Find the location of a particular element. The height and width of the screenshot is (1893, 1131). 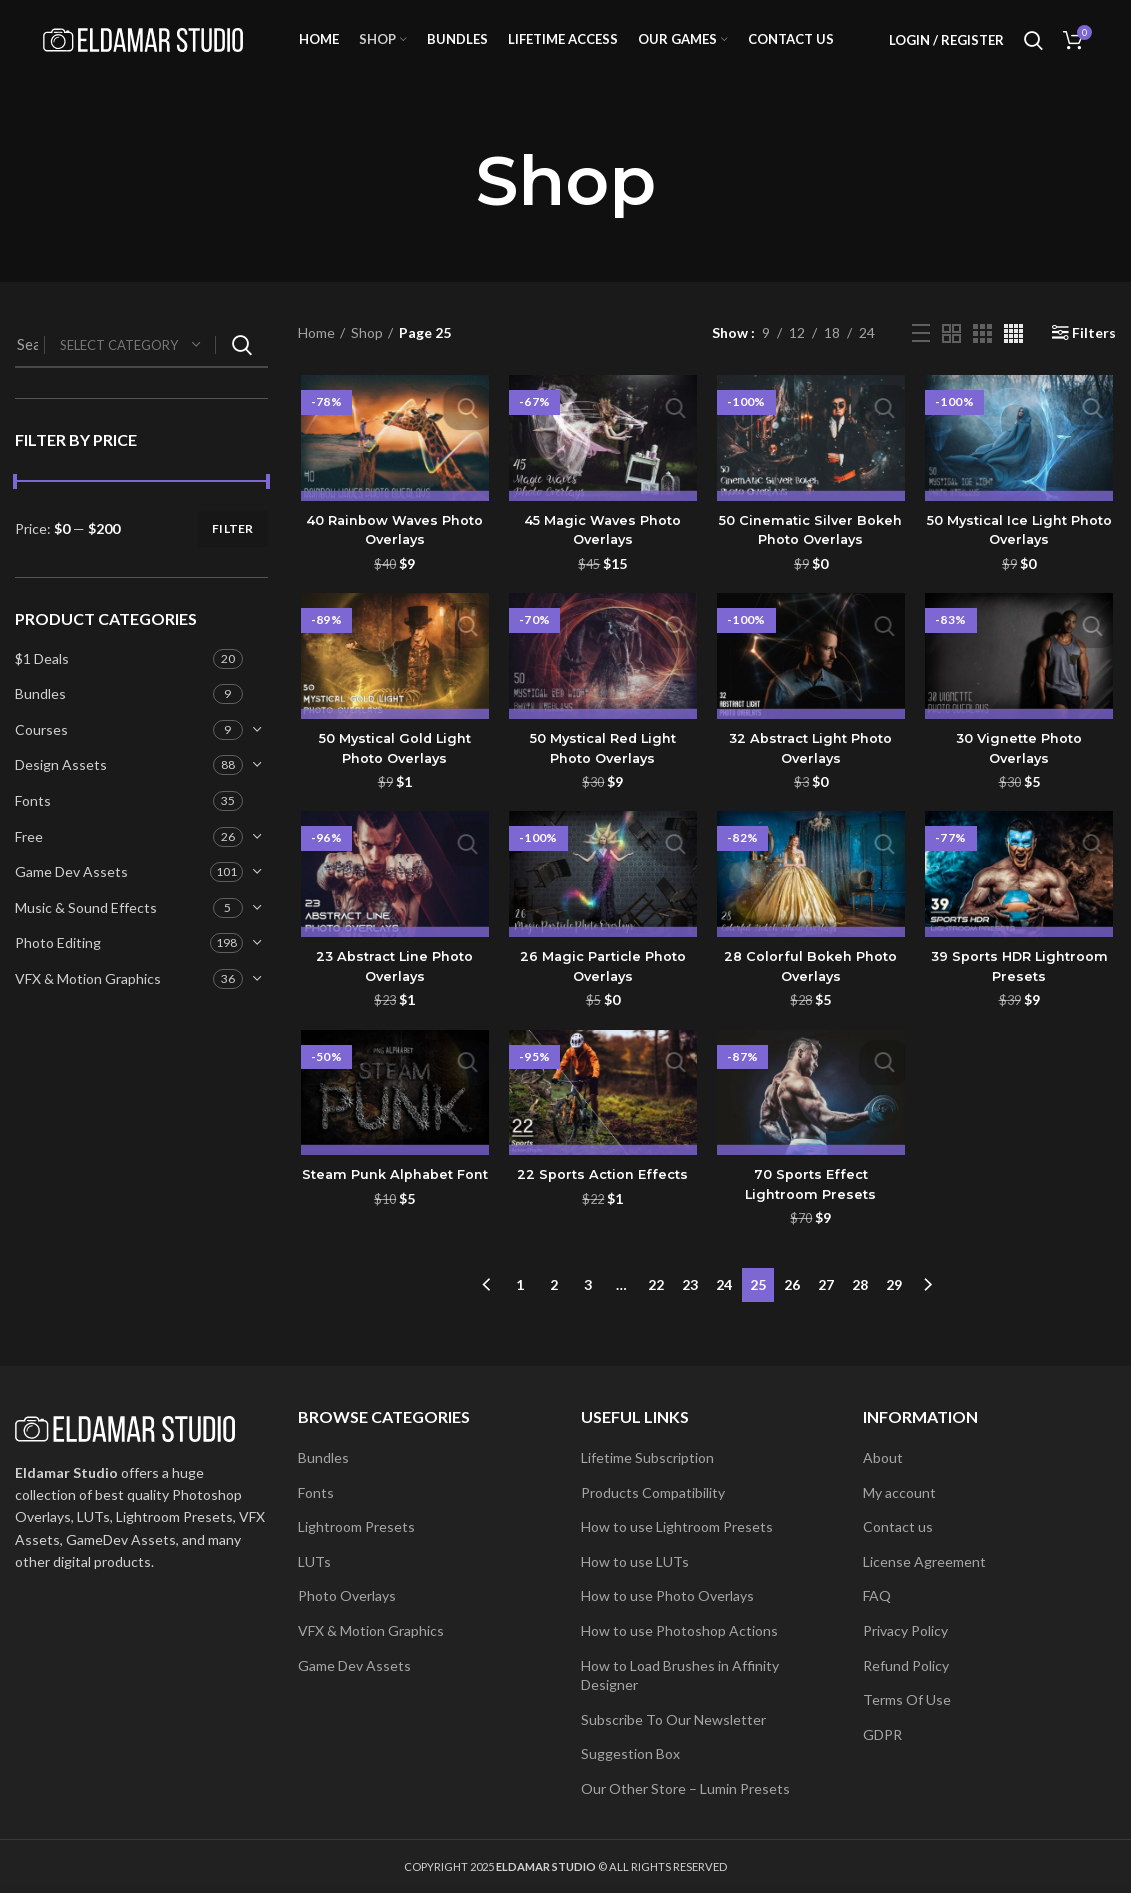

Home is located at coordinates (316, 357).